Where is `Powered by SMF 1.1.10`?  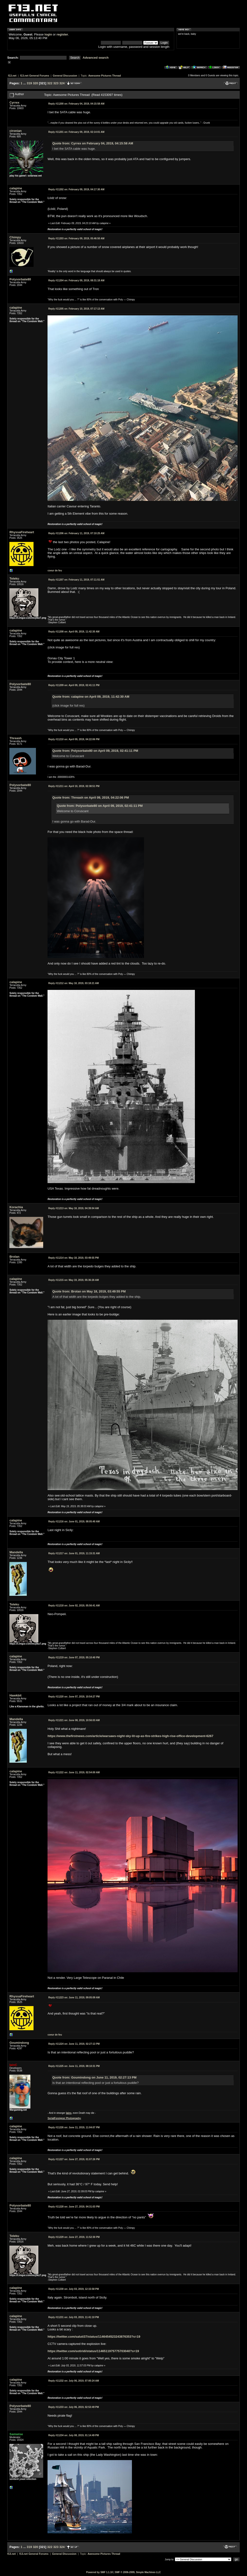 Powered by SMF 1.1.10 is located at coordinates (99, 2572).